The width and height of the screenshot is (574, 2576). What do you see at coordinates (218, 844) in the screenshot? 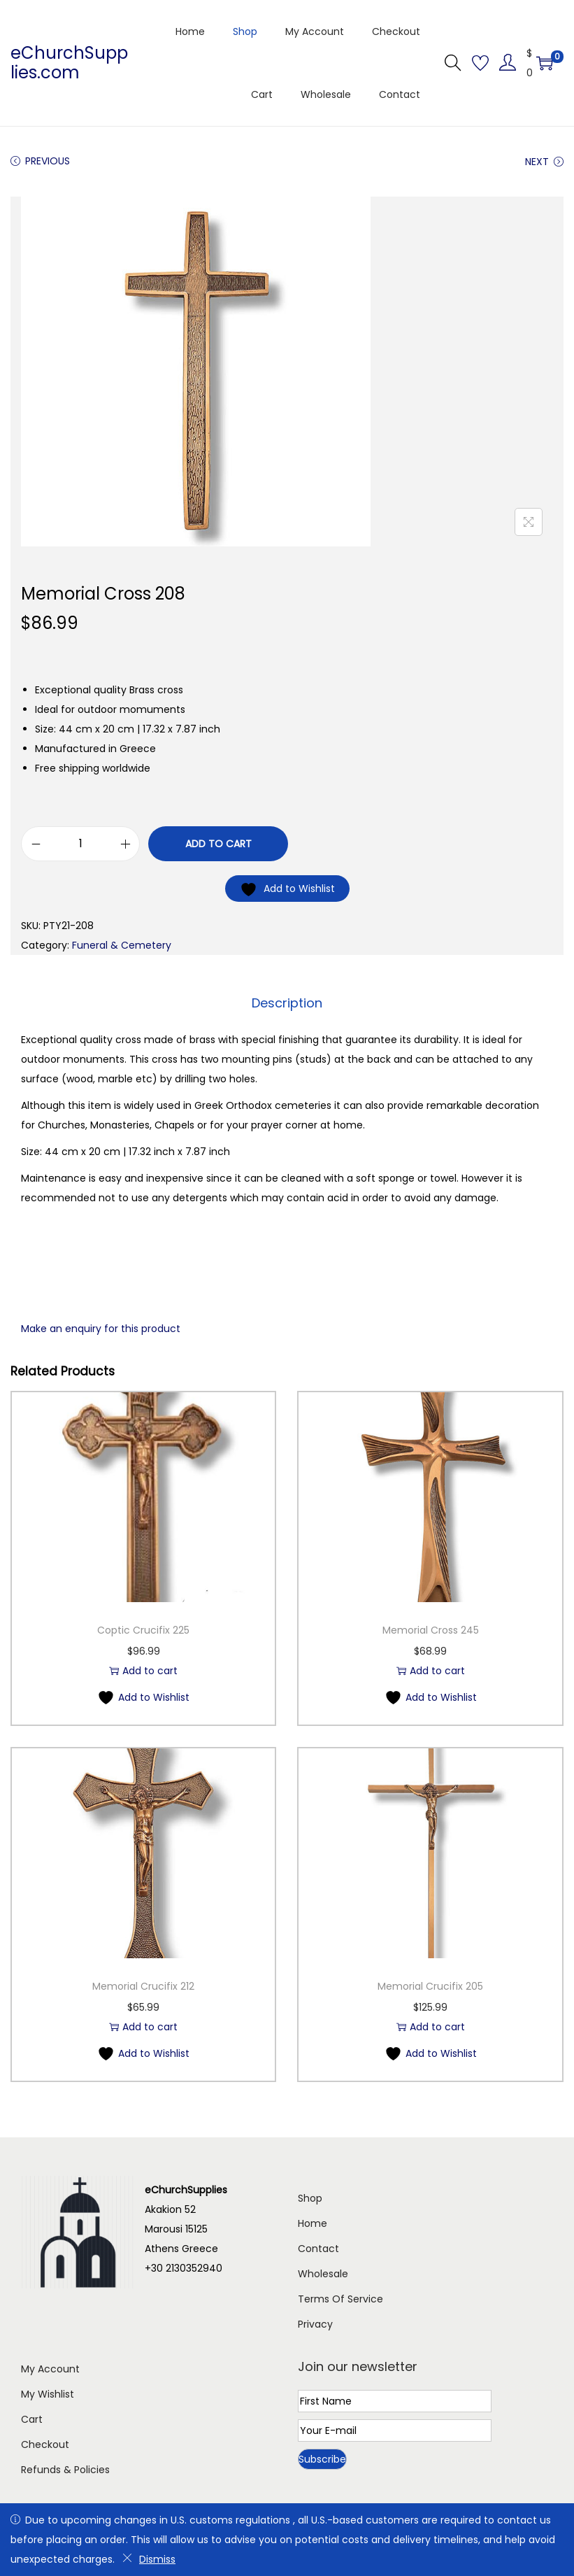
I see `Add to cart` at bounding box center [218, 844].